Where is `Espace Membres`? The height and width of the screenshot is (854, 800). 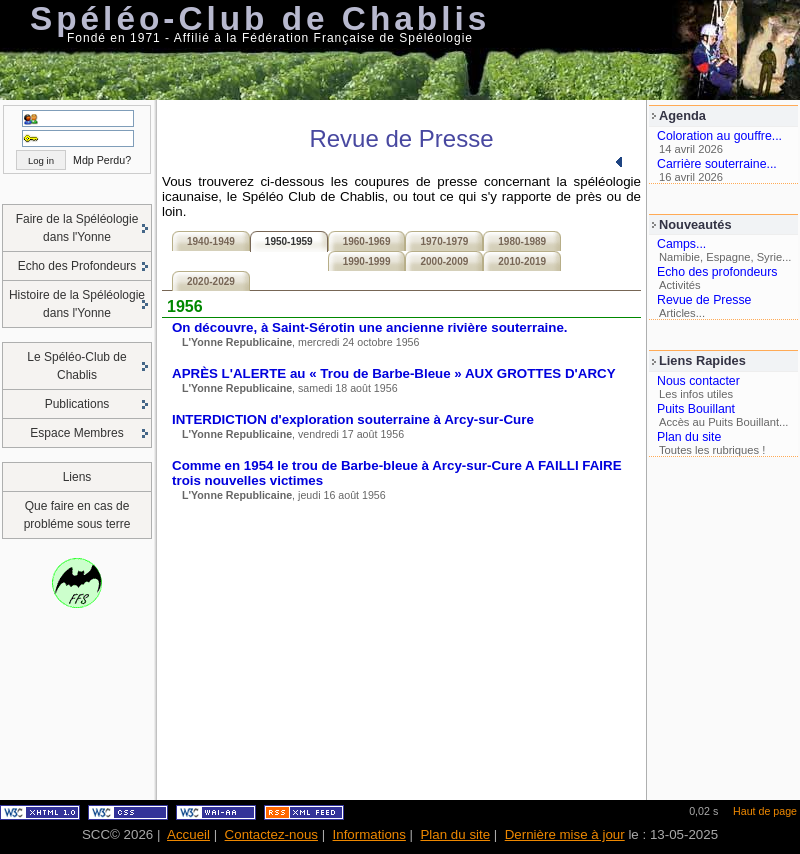
Espace Membres is located at coordinates (76, 433).